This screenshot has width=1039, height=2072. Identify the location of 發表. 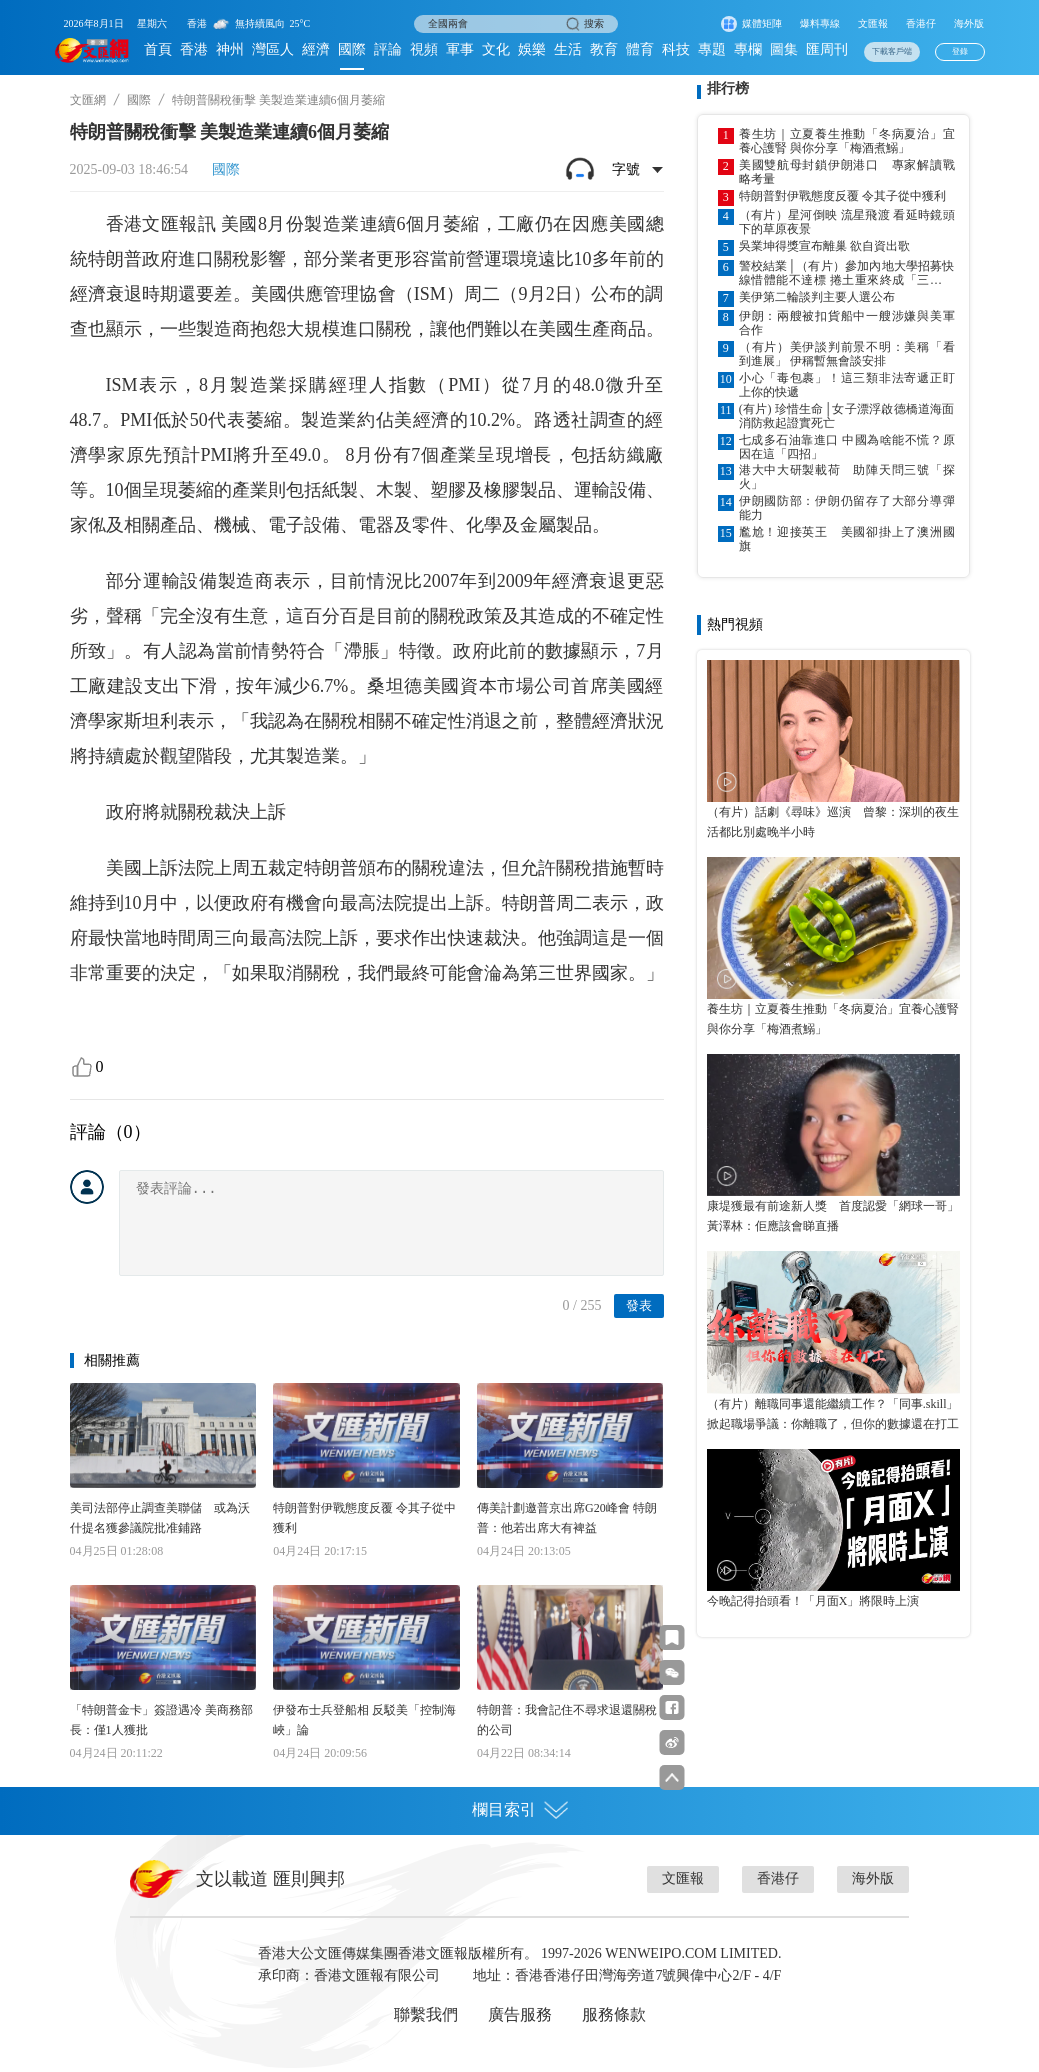
(639, 1305).